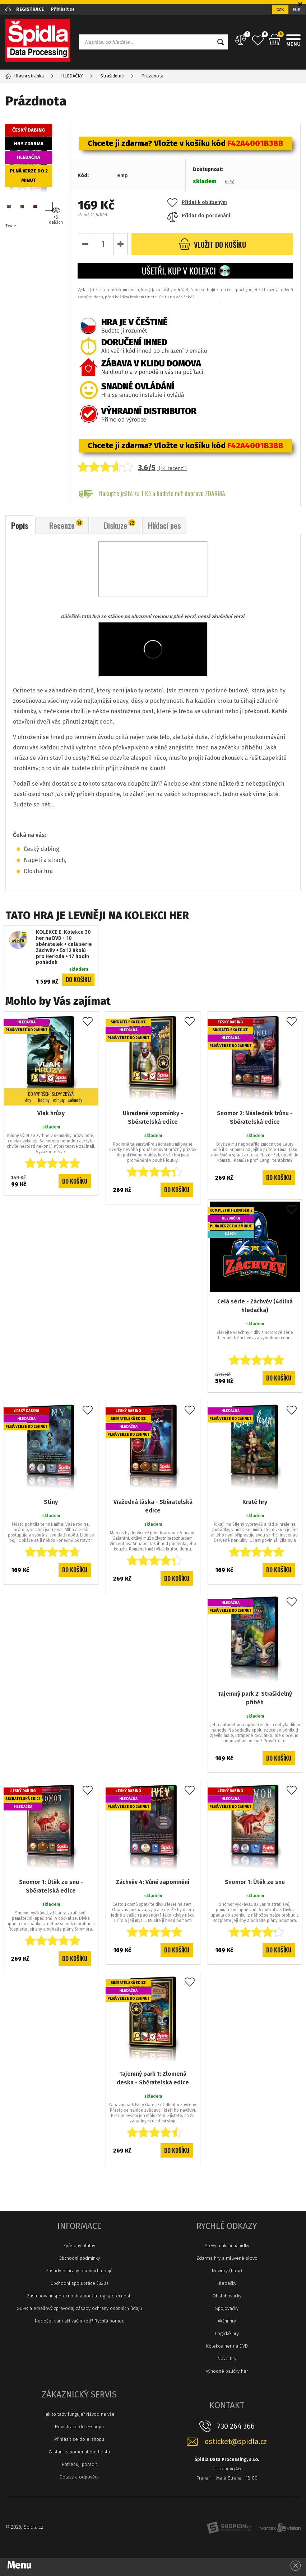 The width and height of the screenshot is (306, 2576). Describe the element at coordinates (236, 2442) in the screenshot. I see `osticket@spidla.cz` at that location.